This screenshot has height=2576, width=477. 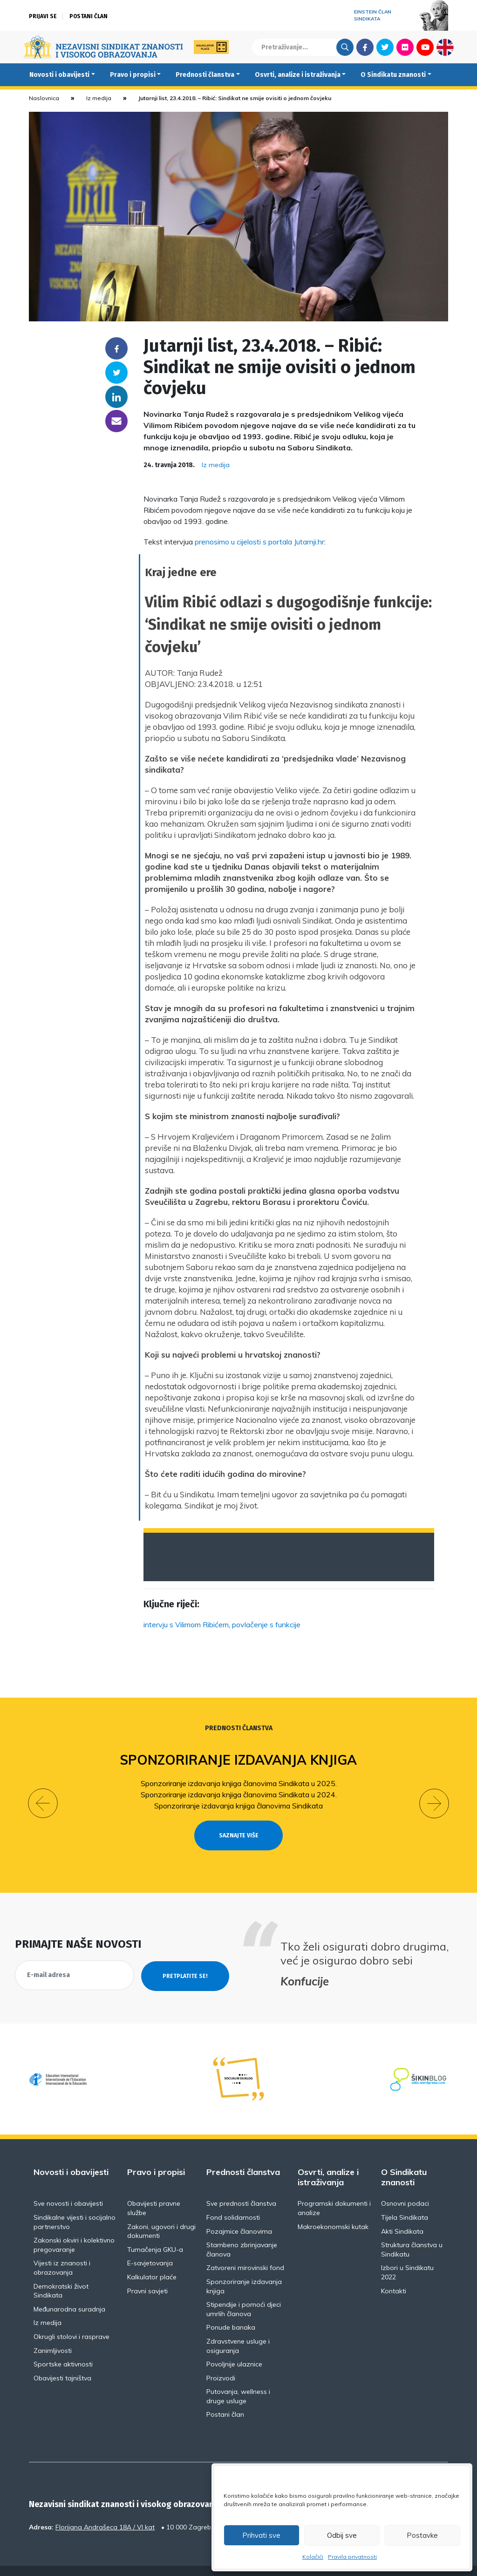 I want to click on Prednosti članstva, so click(x=205, y=75).